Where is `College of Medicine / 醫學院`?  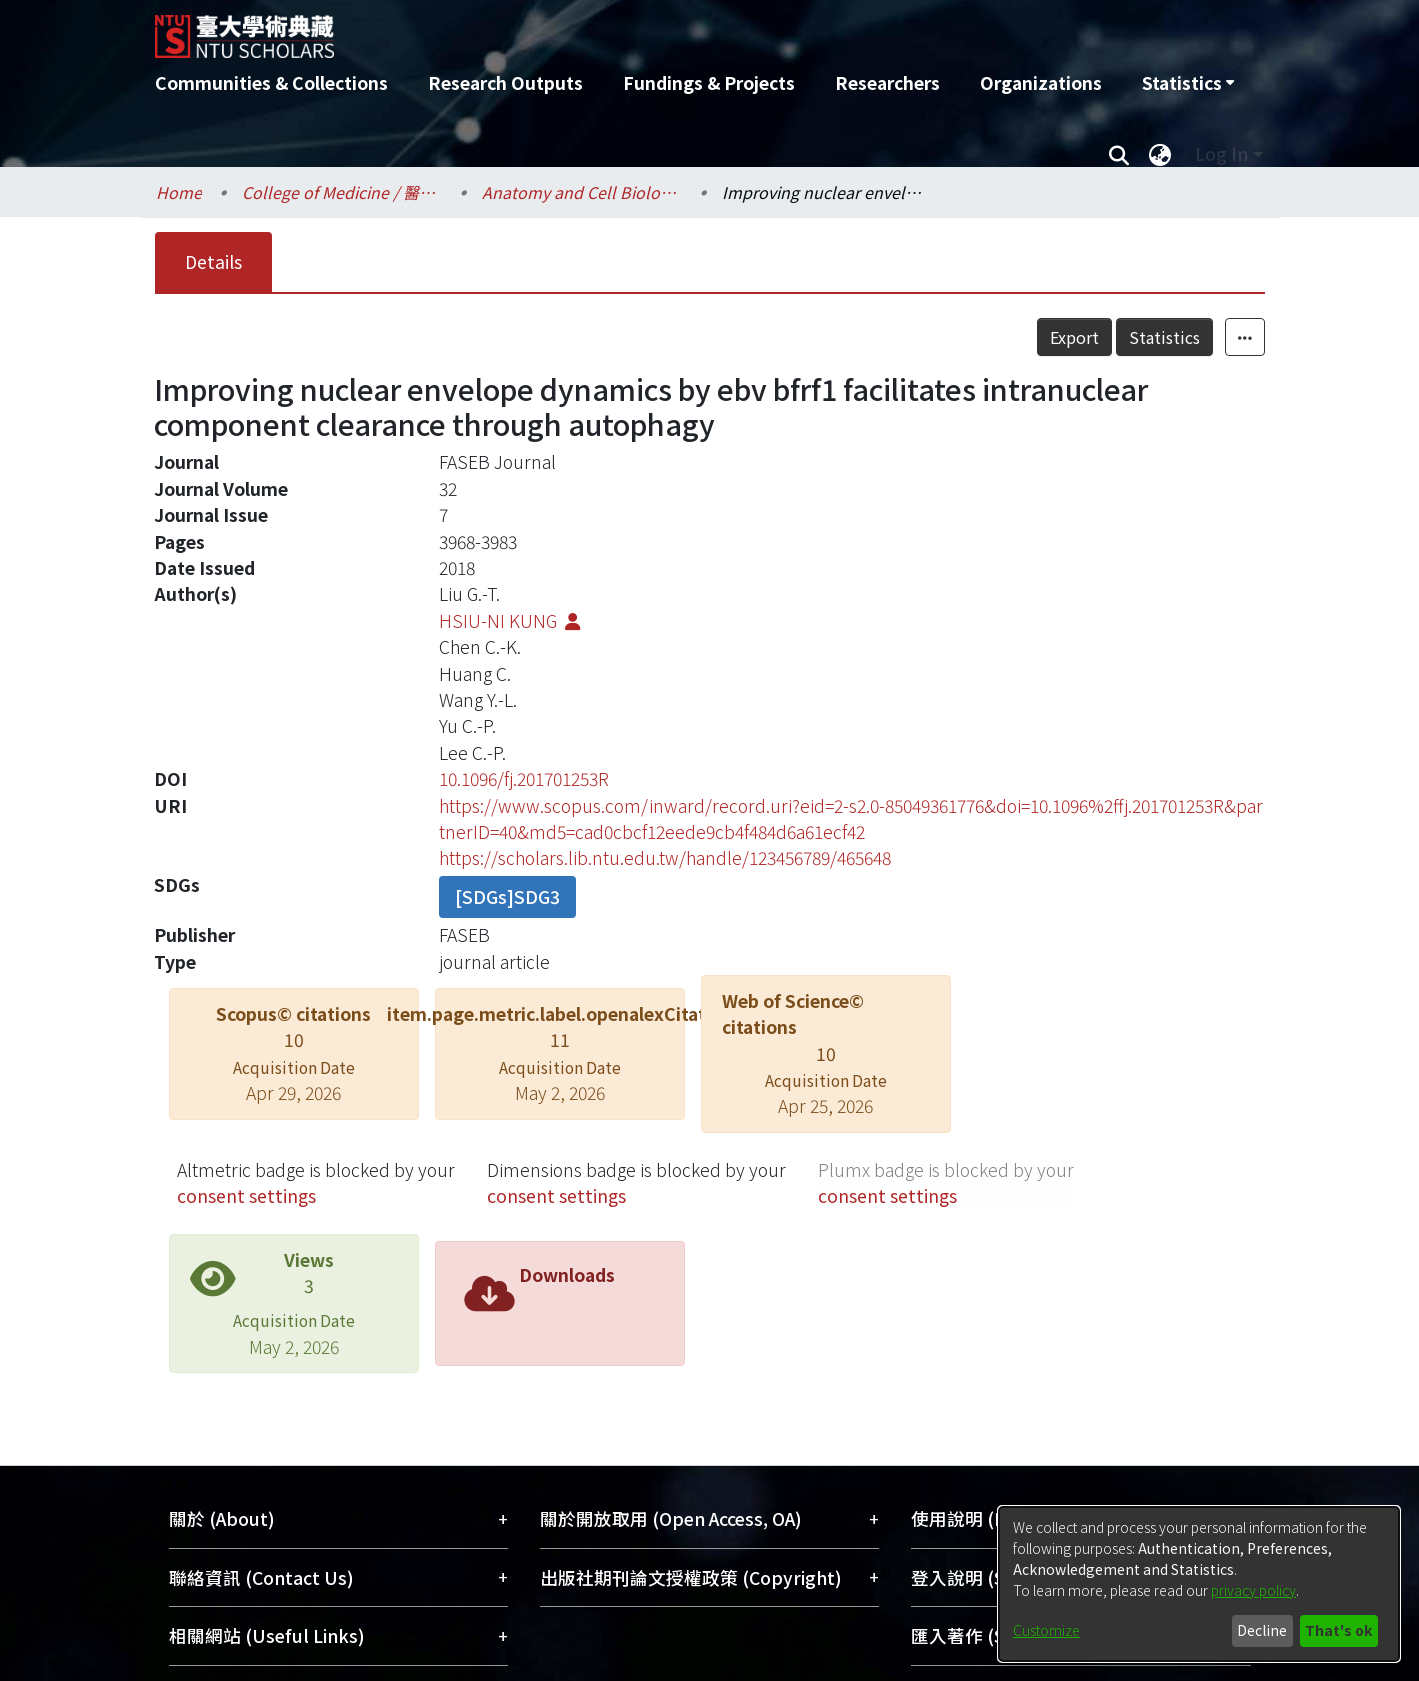
College of Medicine / 醫學院 is located at coordinates (342, 192).